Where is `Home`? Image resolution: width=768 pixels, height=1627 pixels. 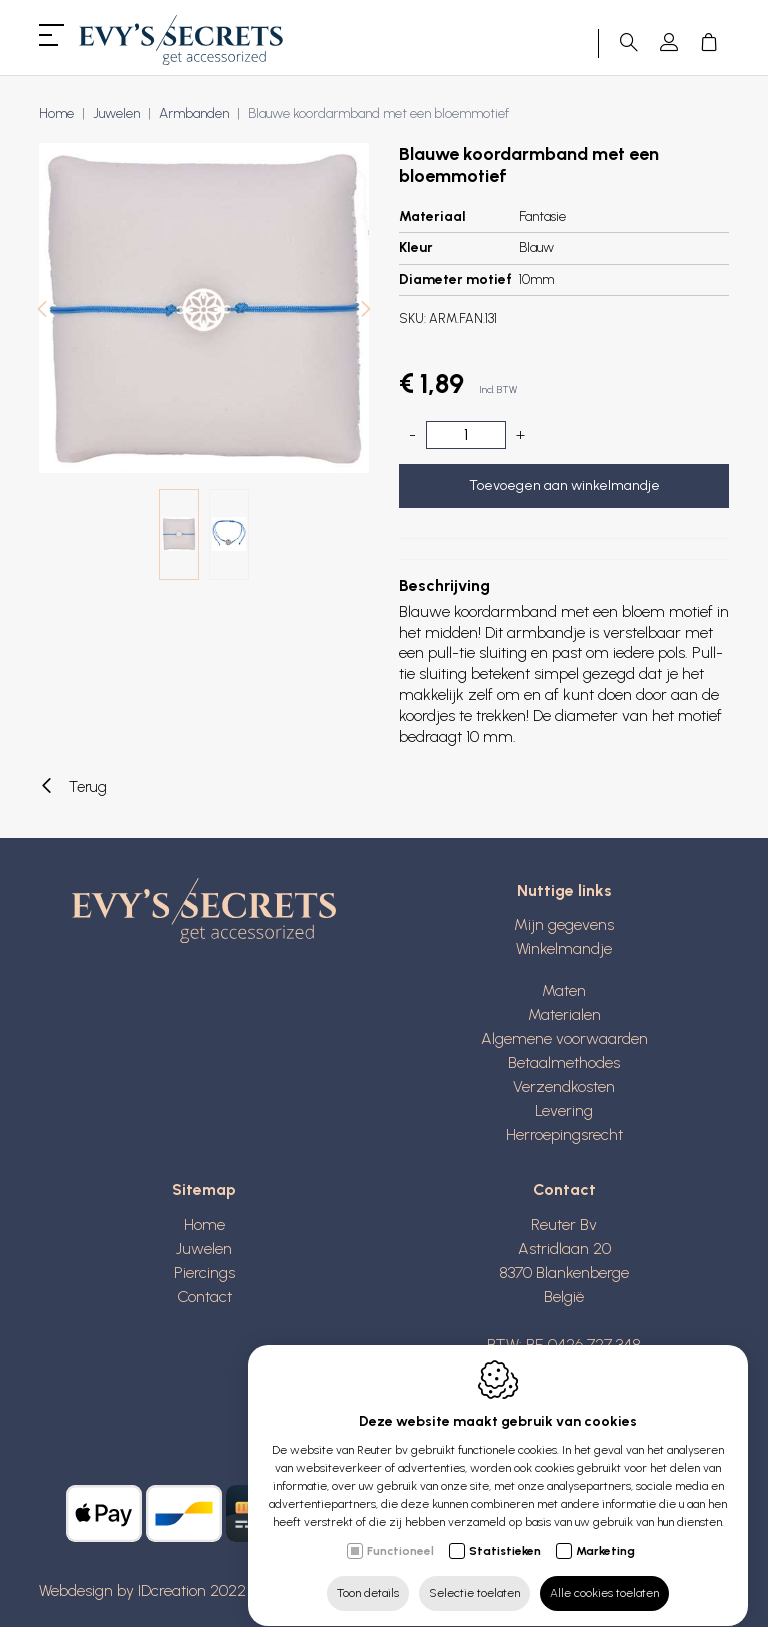
Home is located at coordinates (56, 113).